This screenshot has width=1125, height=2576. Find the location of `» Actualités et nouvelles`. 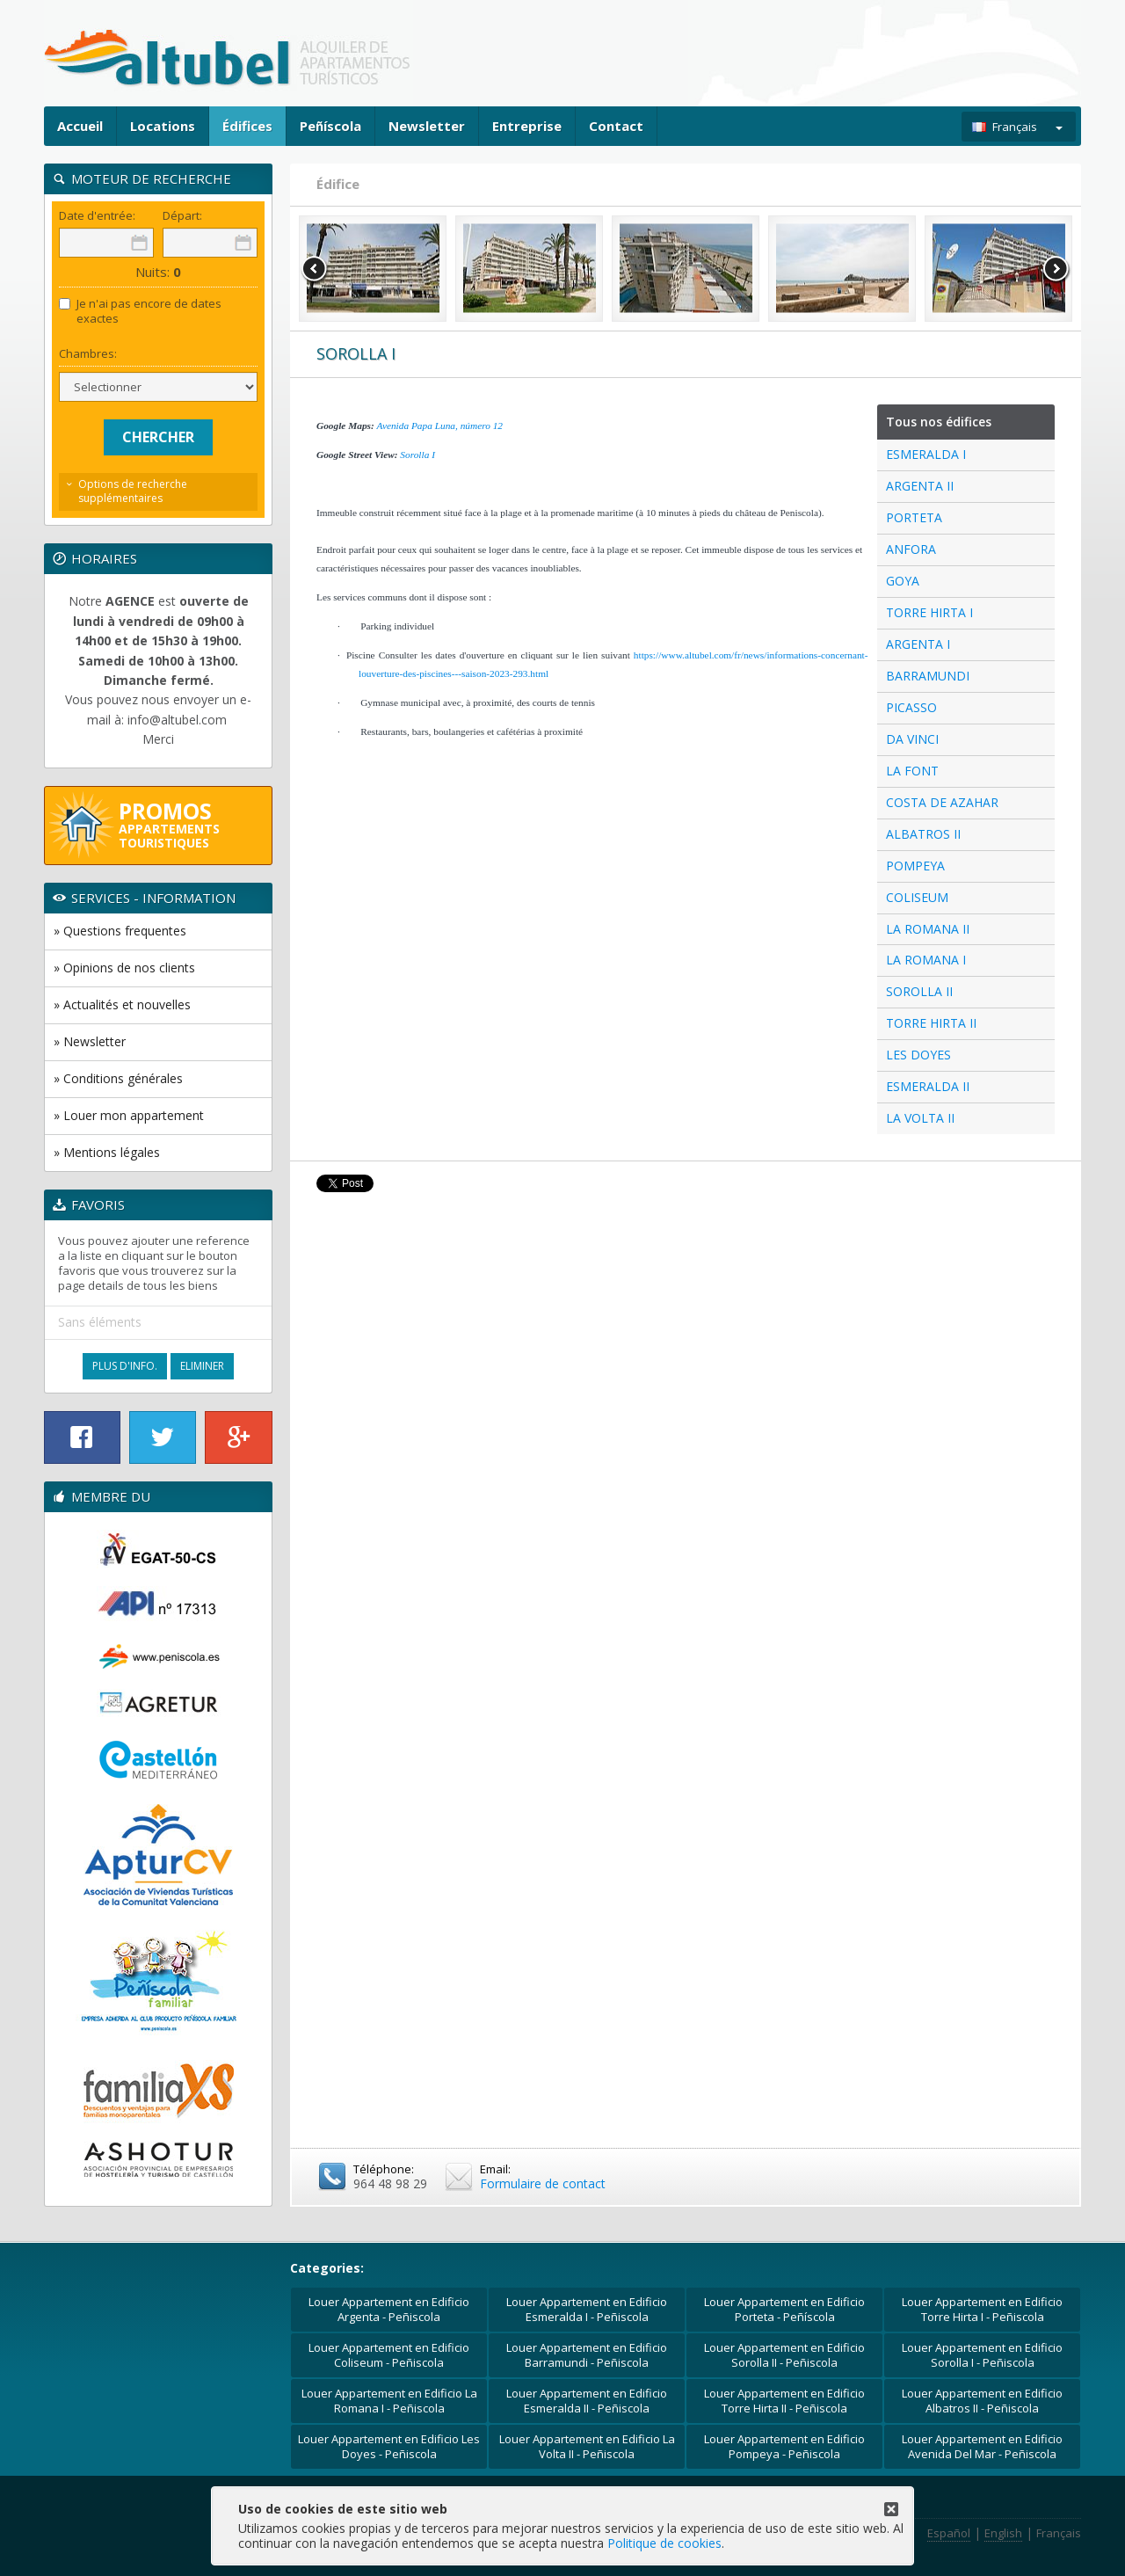

» Actualités et nouvelles is located at coordinates (122, 1004).